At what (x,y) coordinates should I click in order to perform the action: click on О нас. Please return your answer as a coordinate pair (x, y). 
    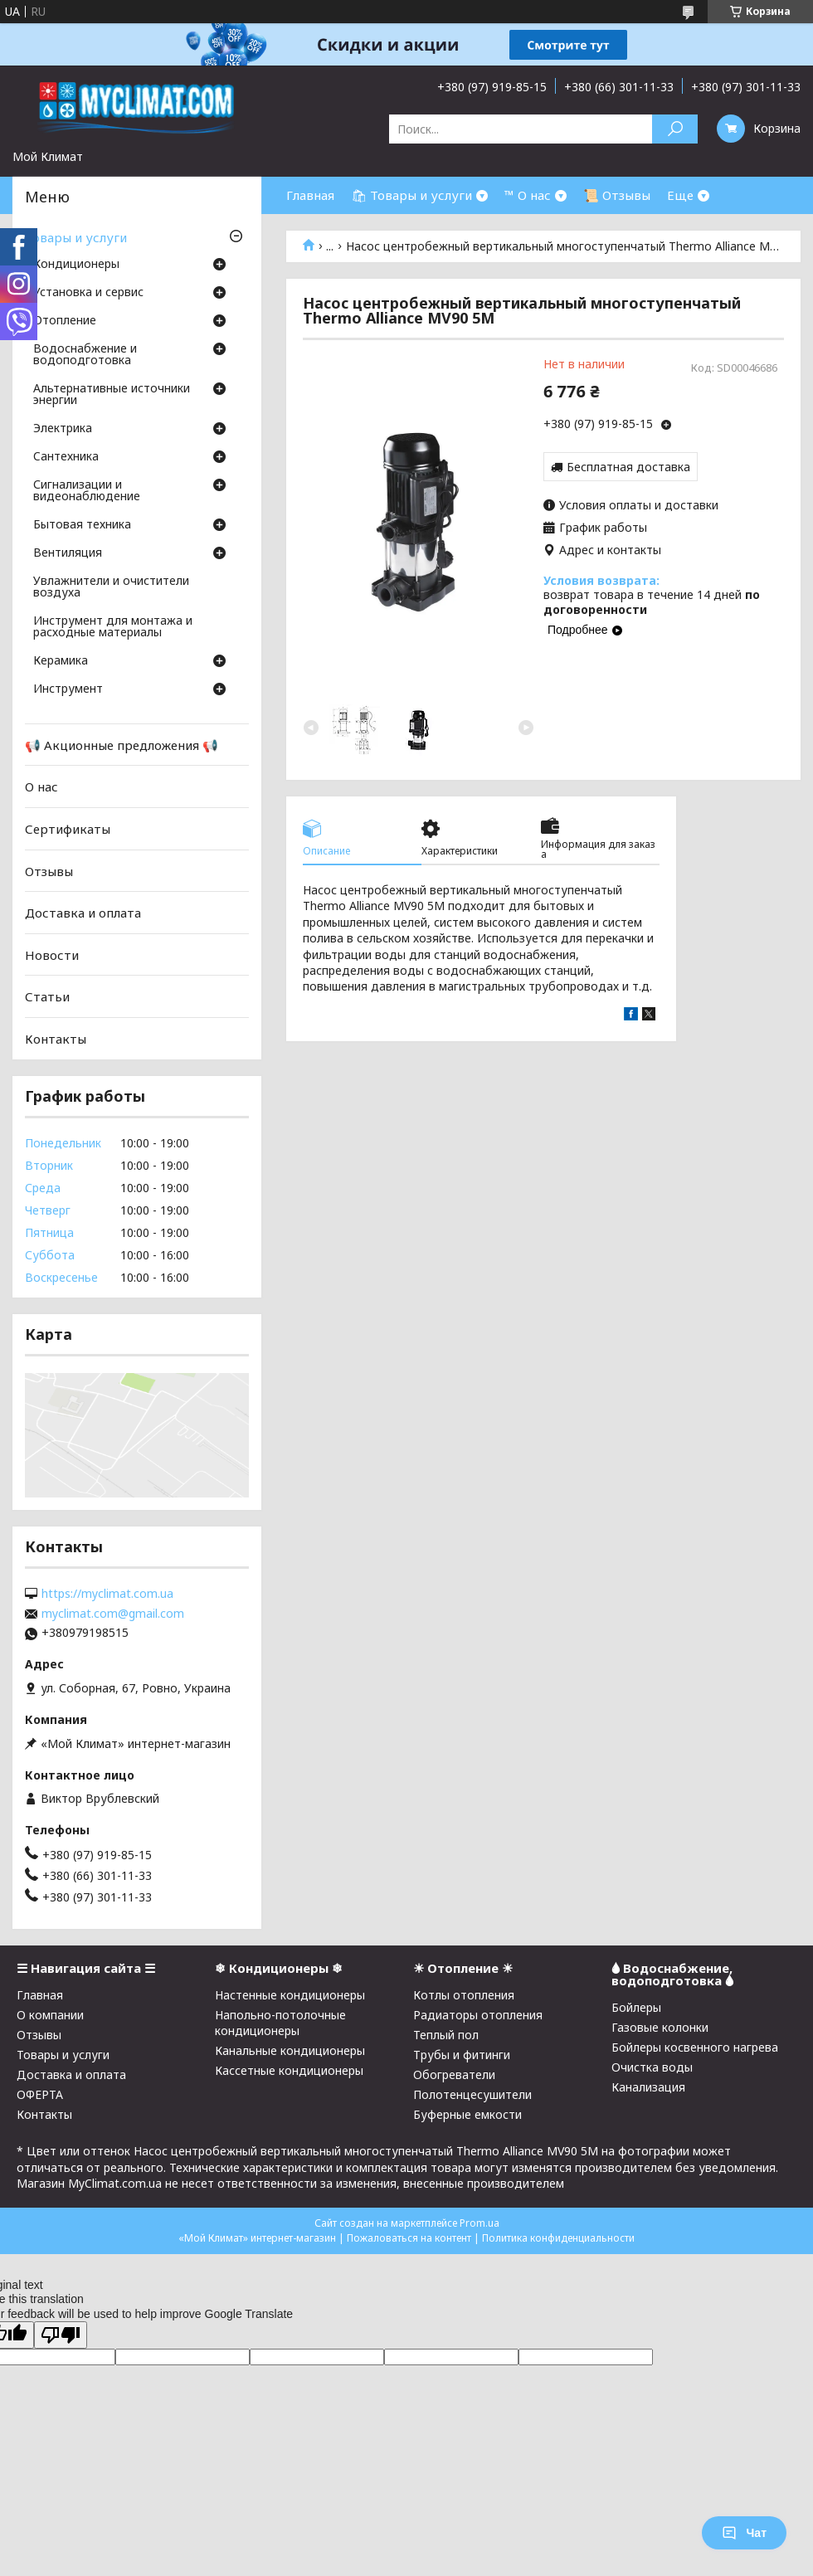
    Looking at the image, I should click on (41, 786).